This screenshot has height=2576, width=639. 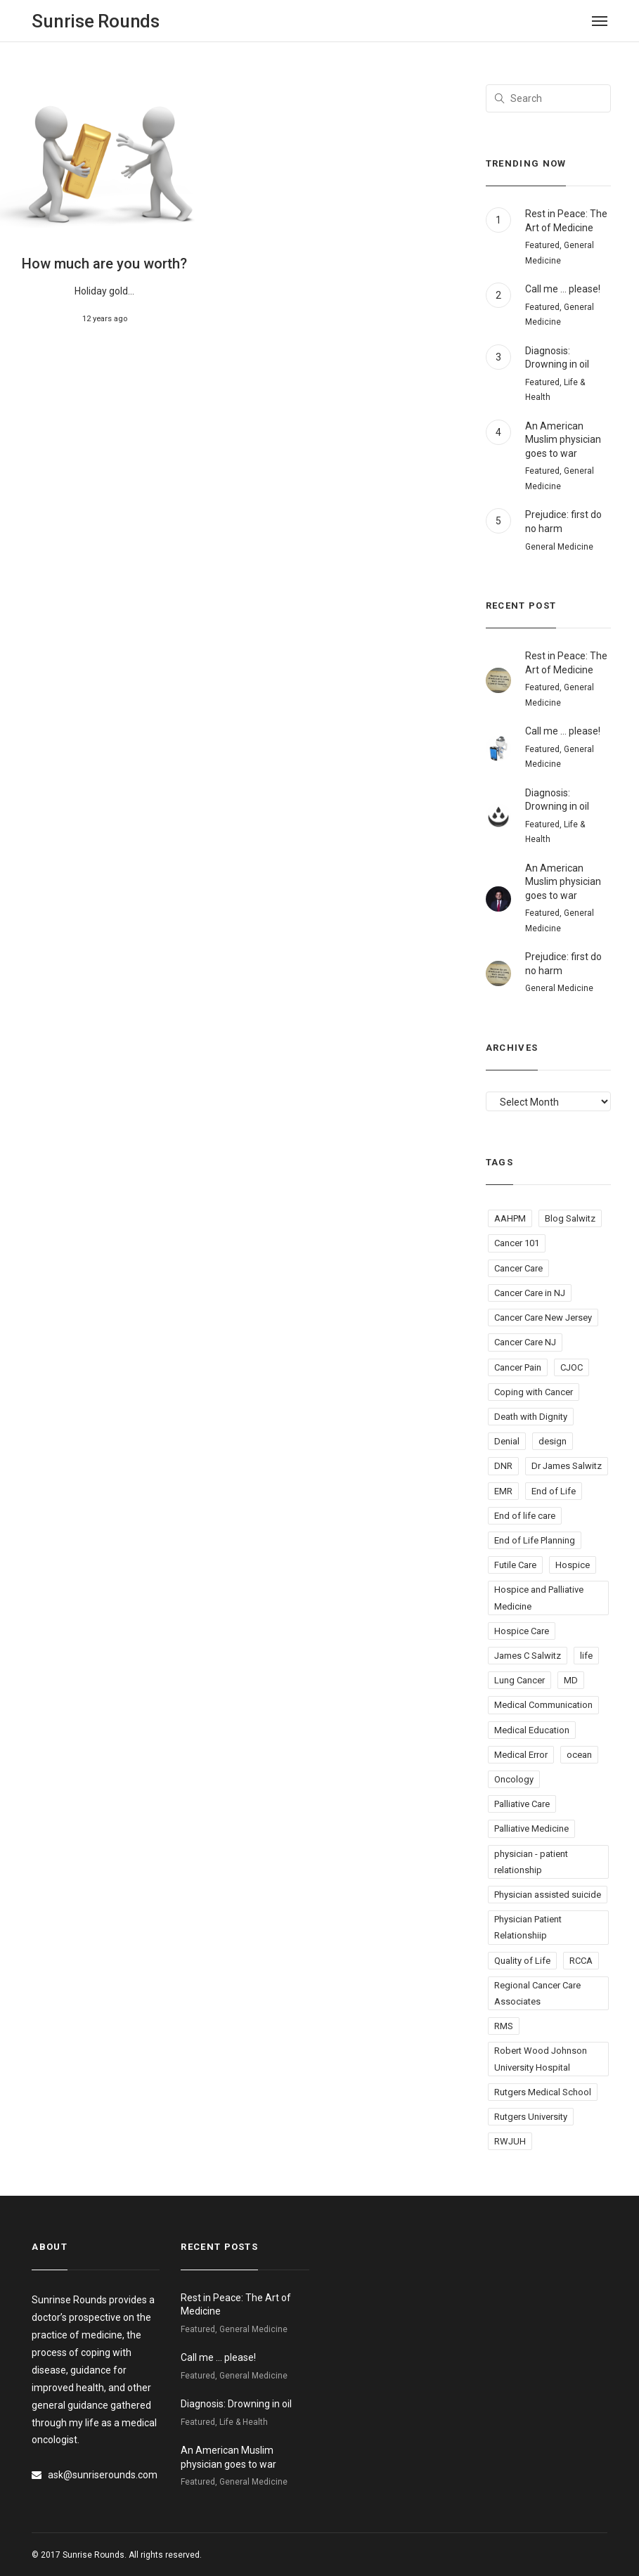 What do you see at coordinates (566, 1466) in the screenshot?
I see `Dr James Salwitz` at bounding box center [566, 1466].